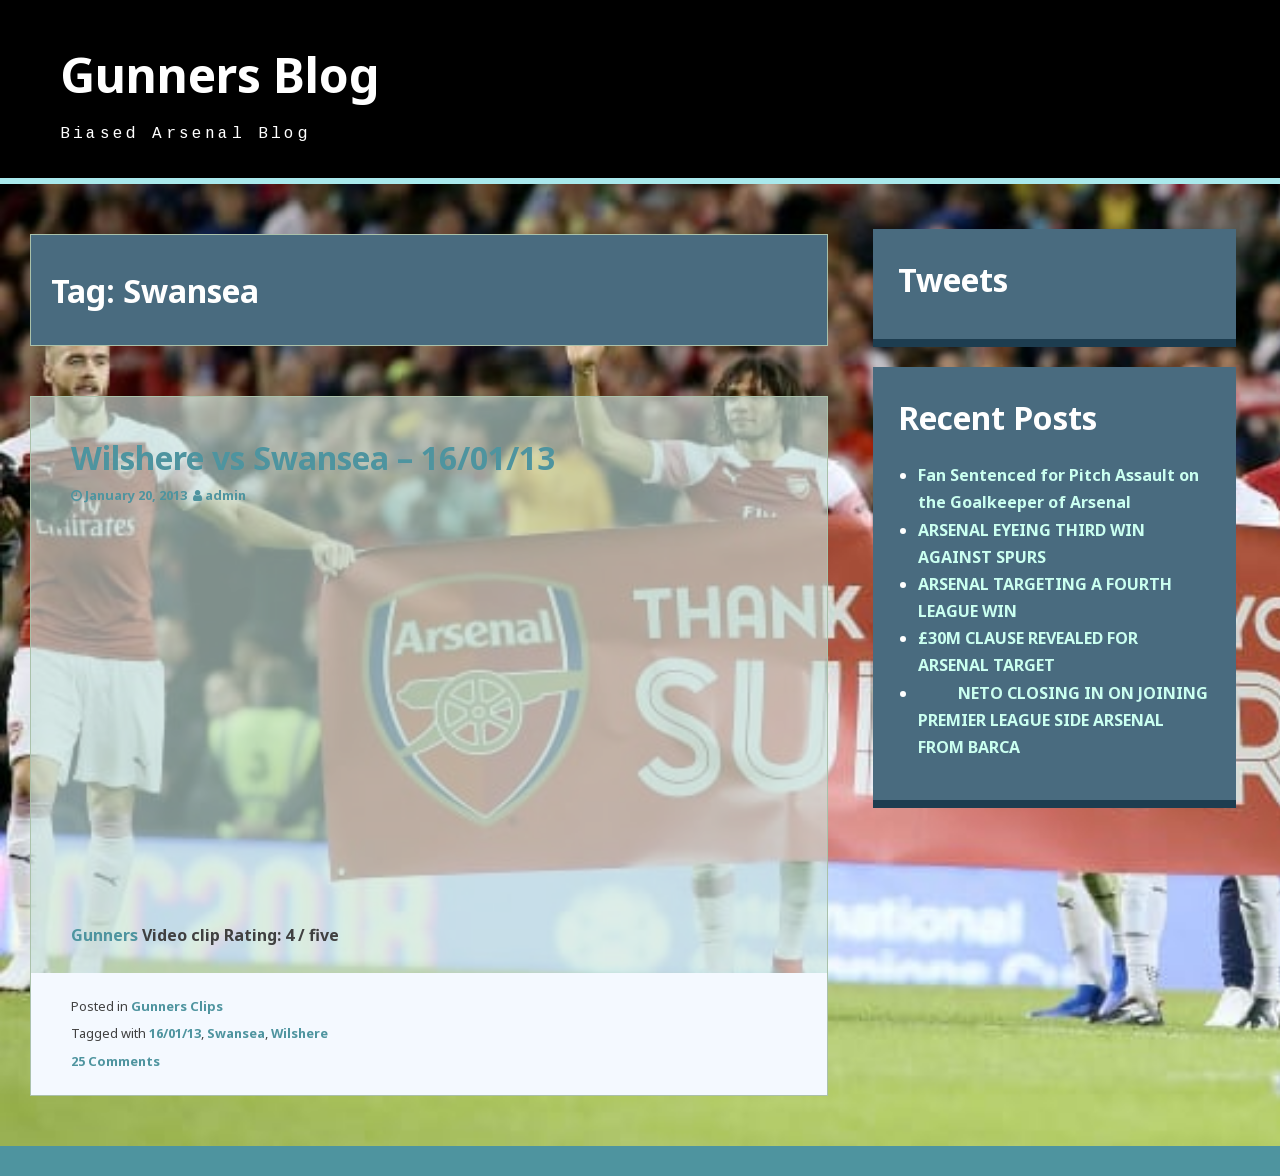 The image size is (1280, 1176). What do you see at coordinates (1063, 720) in the screenshot?
I see `NETO CLOSING IN ON JOINING PREMIER LEAGUE SIDE ARSENAL FROM BARCA` at bounding box center [1063, 720].